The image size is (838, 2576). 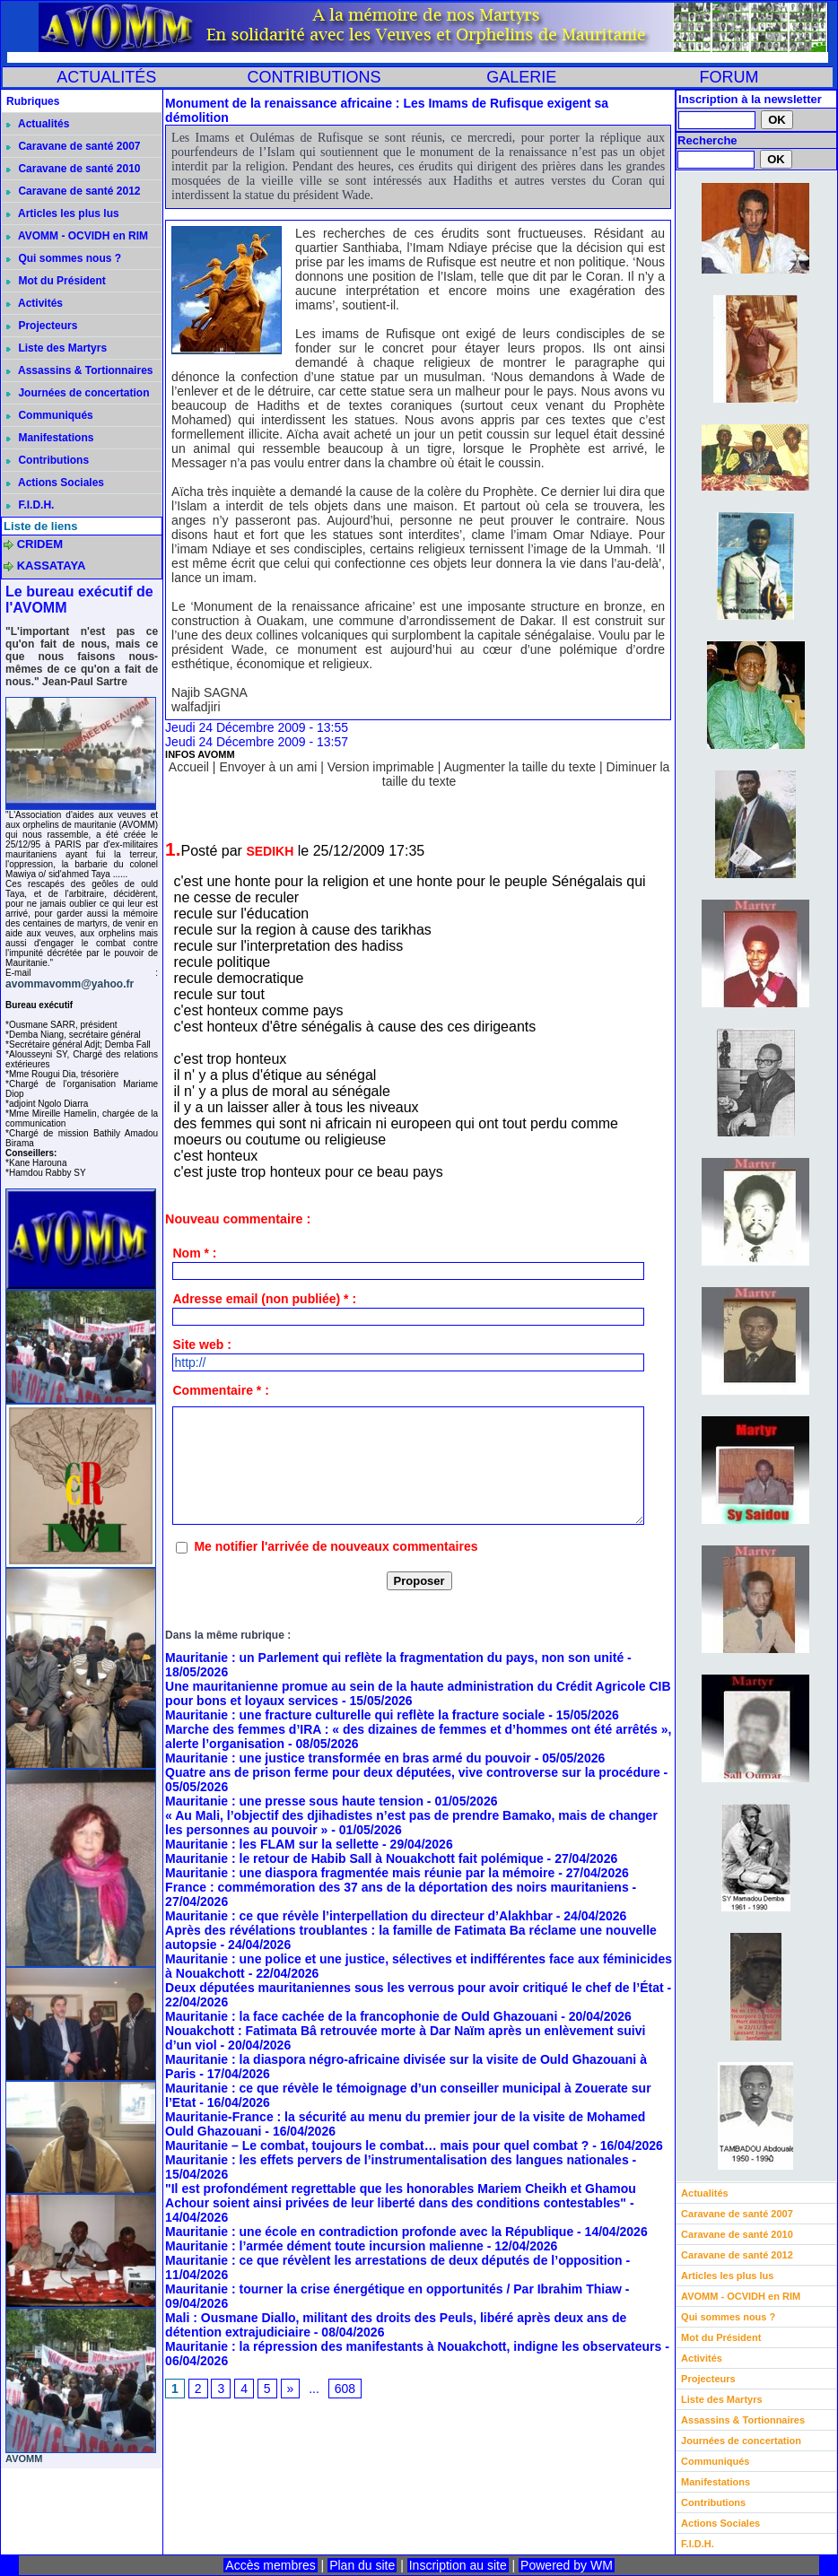 I want to click on Mauritanie : les effets pervers de l’instrumentalisation des langues nationales, so click(x=397, y=2160).